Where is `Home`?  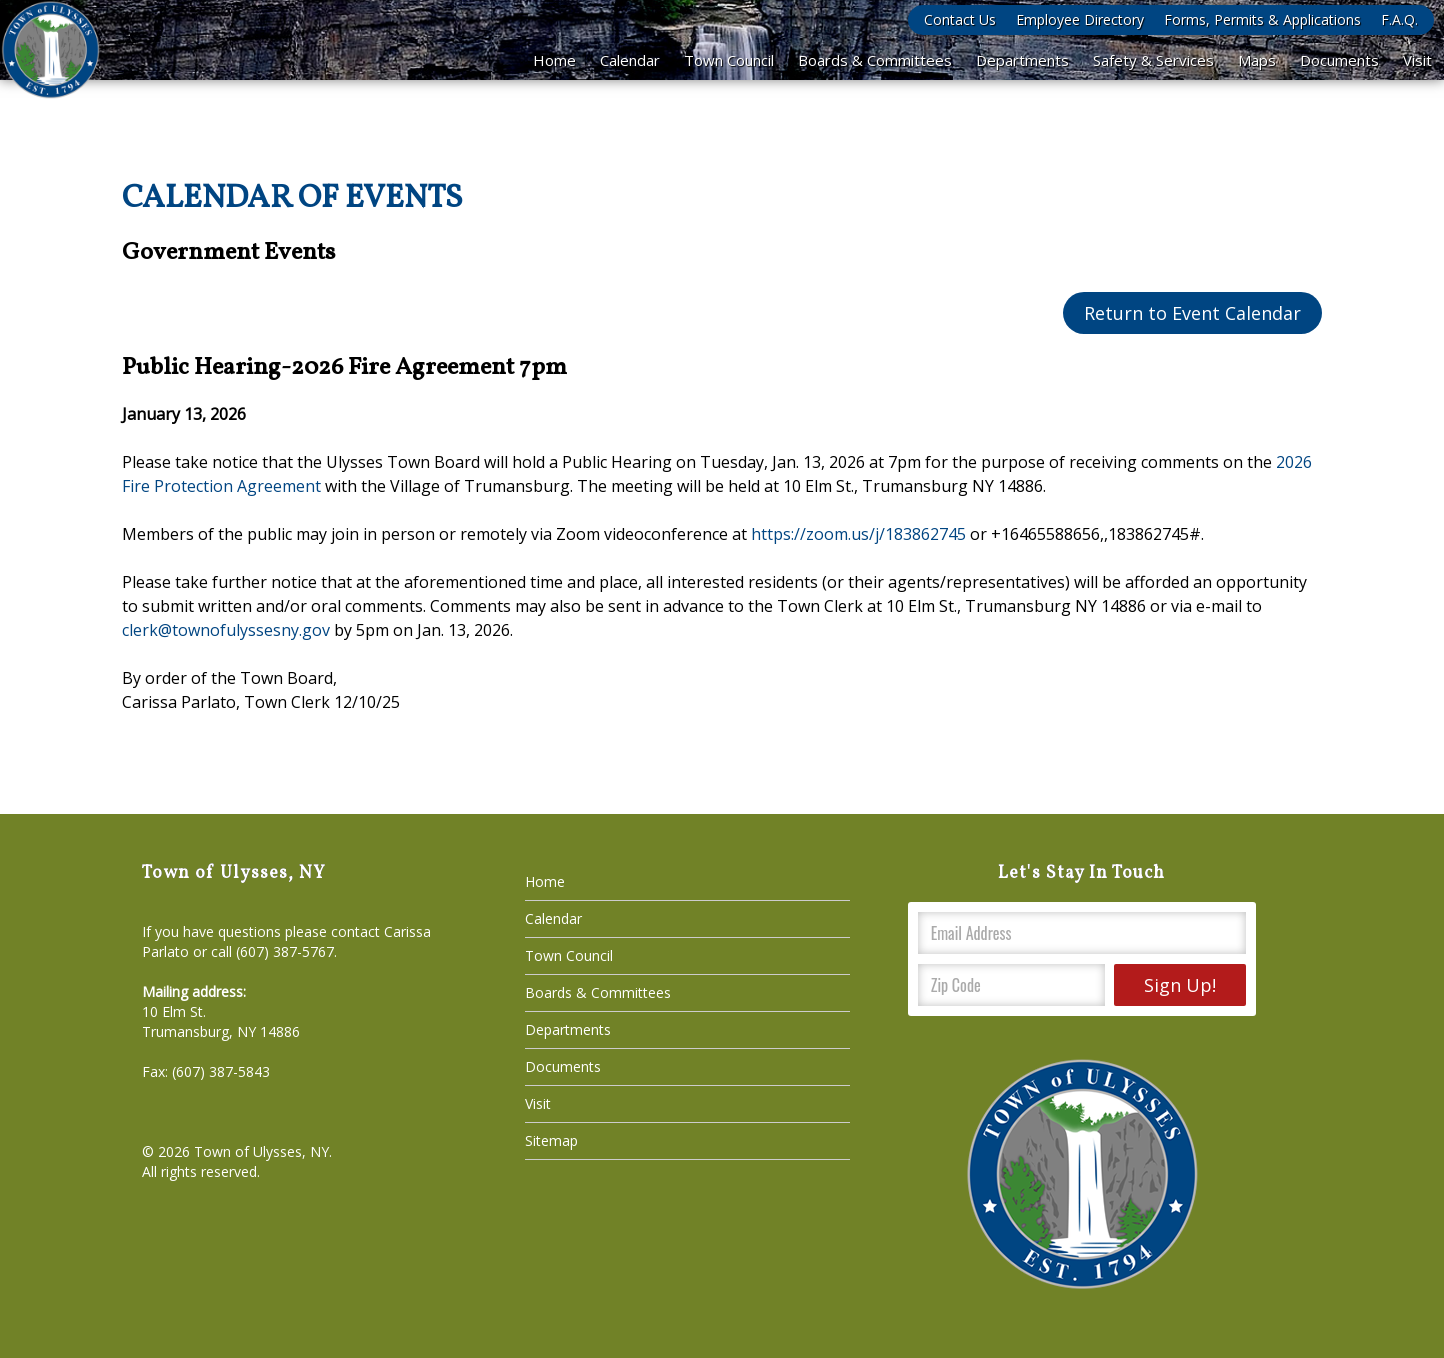
Home is located at coordinates (554, 60).